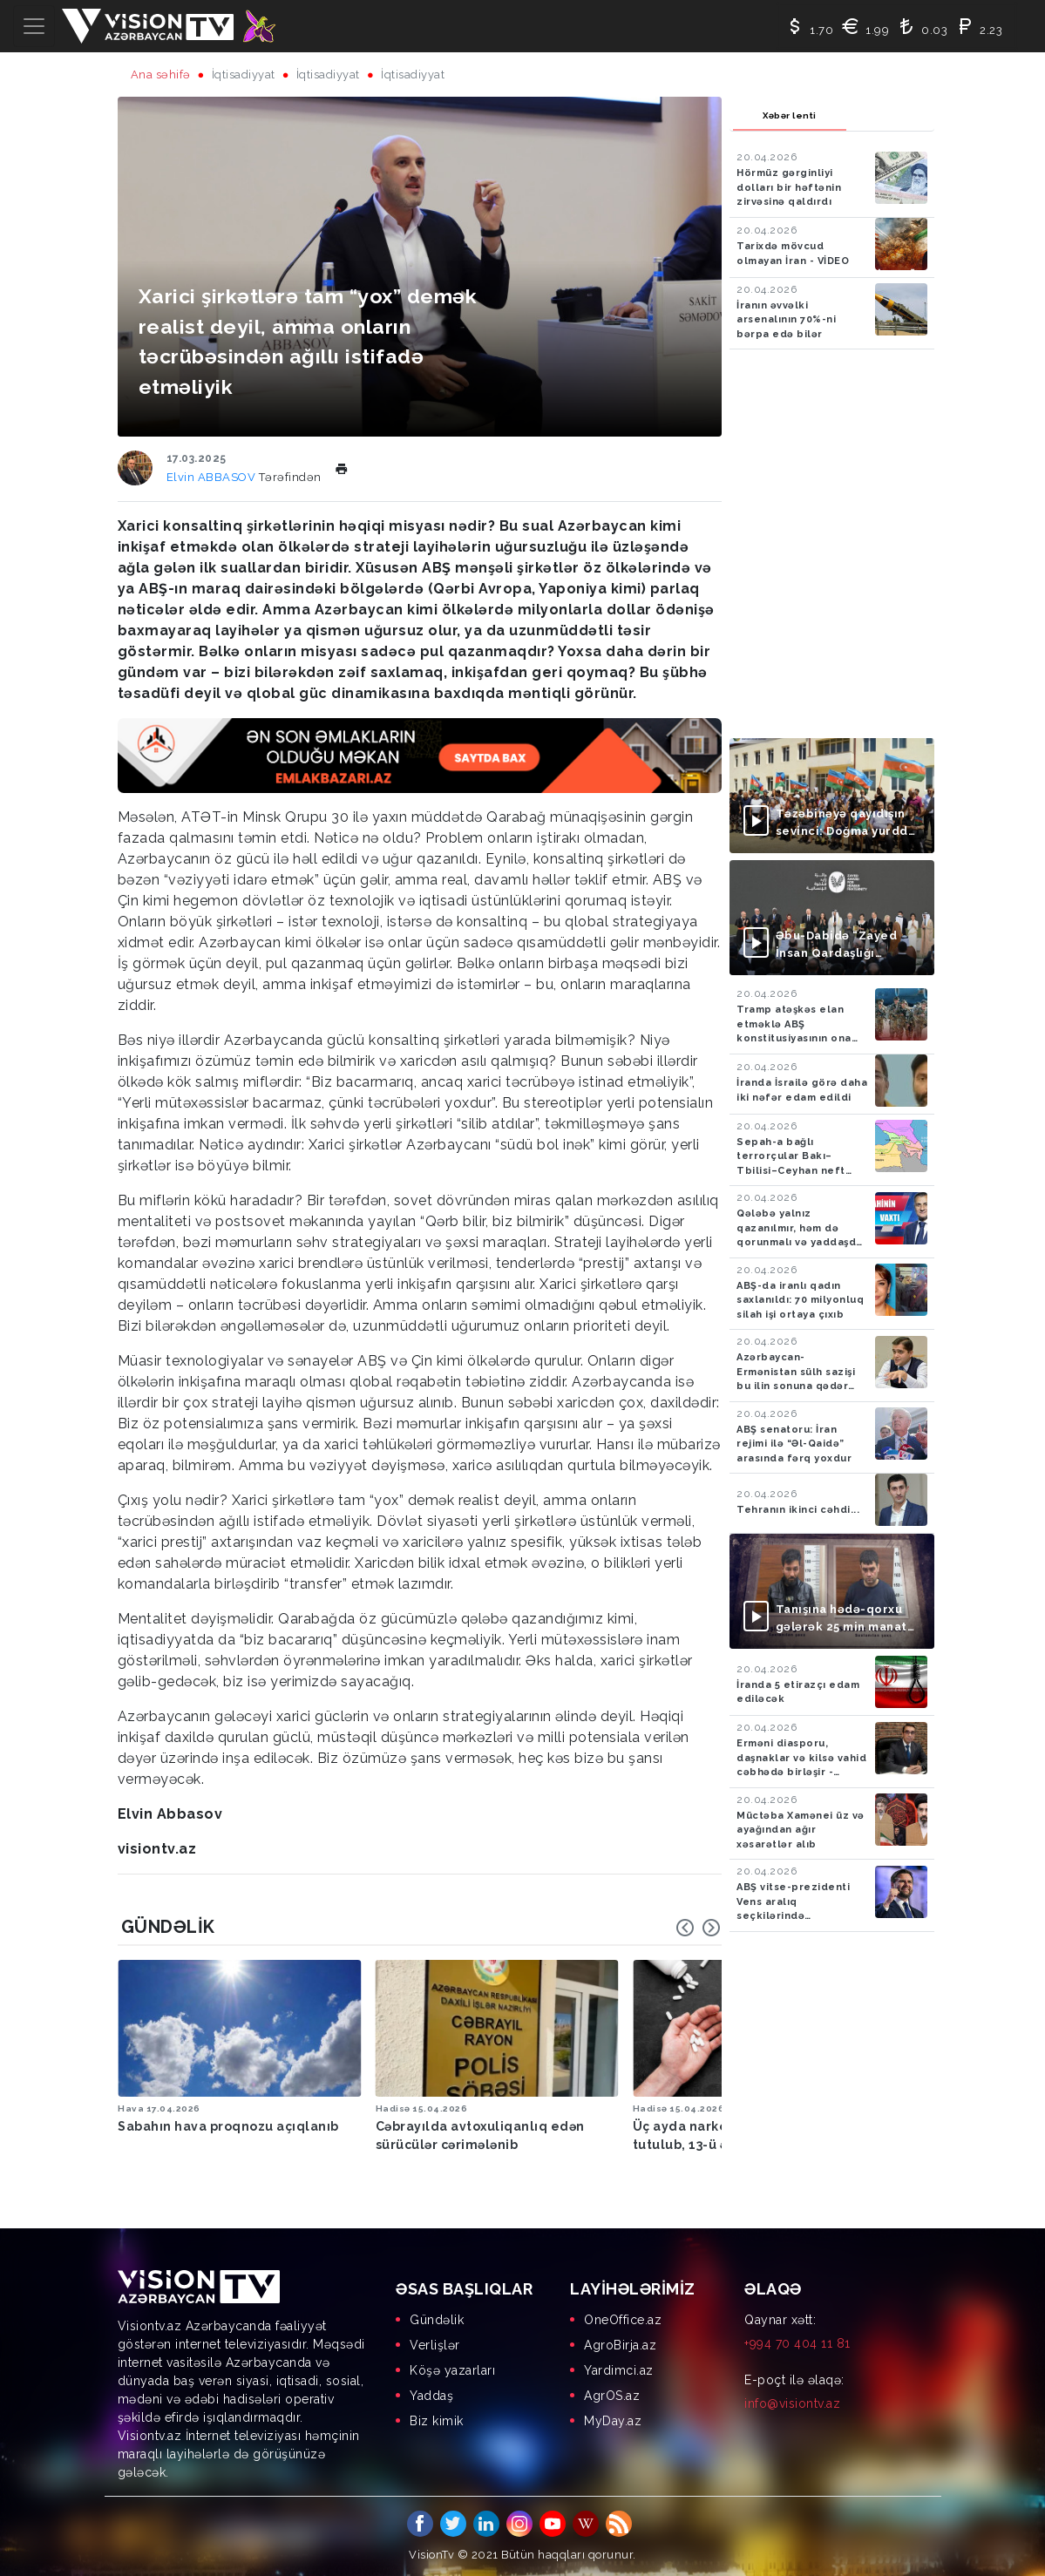 Image resolution: width=1045 pixels, height=2576 pixels. I want to click on Verlişlər [menuitem], so click(435, 2342).